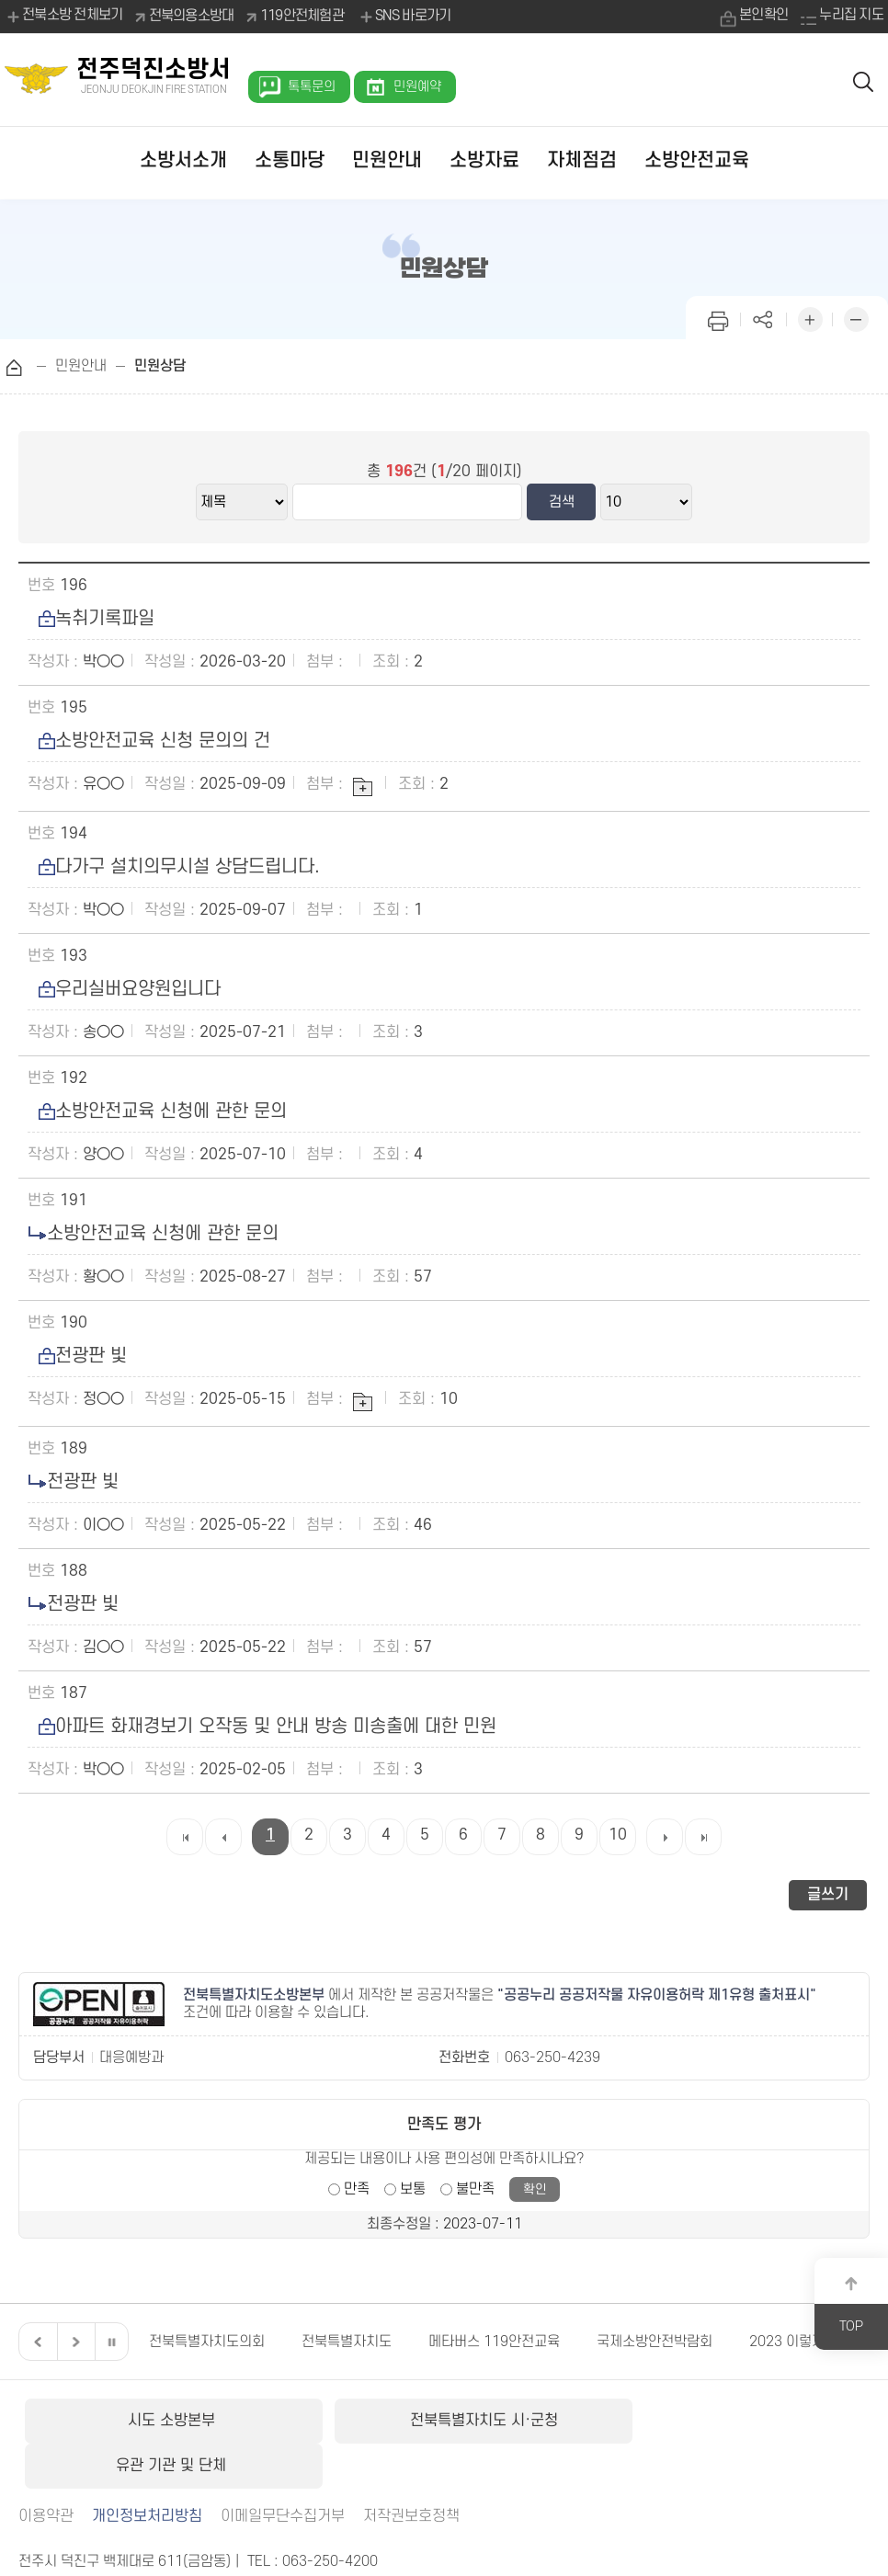 Image resolution: width=888 pixels, height=2576 pixels. I want to click on 이전, so click(35, 2341).